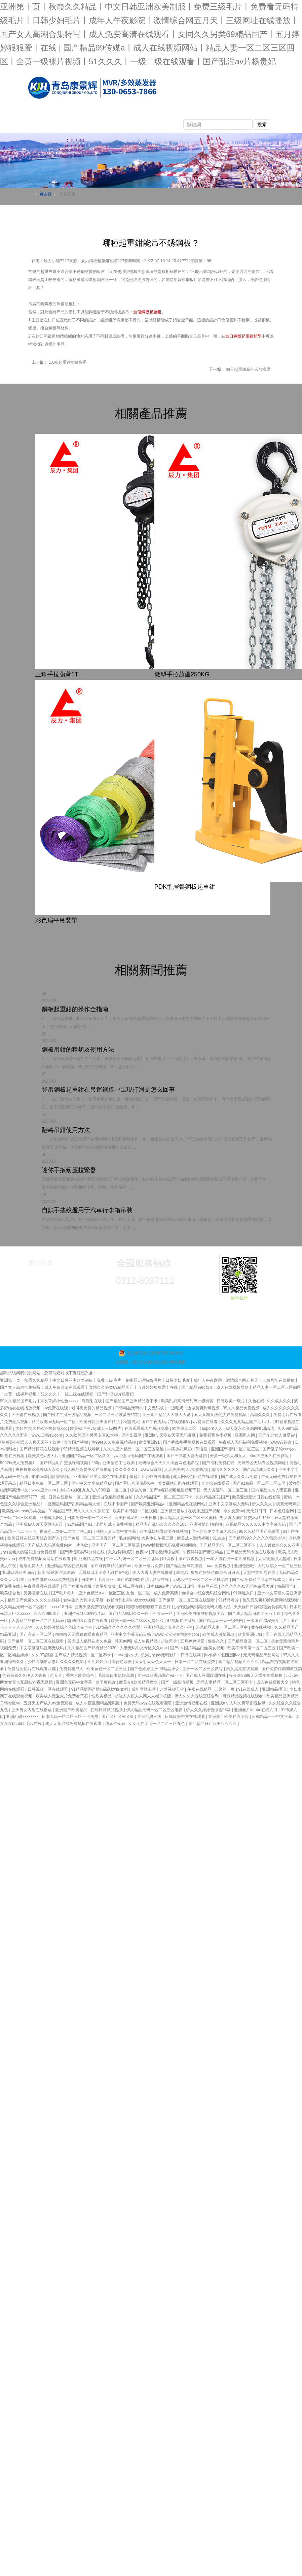 The width and height of the screenshot is (302, 2576). What do you see at coordinates (197, 1469) in the screenshot?
I see `a v免费视频` at bounding box center [197, 1469].